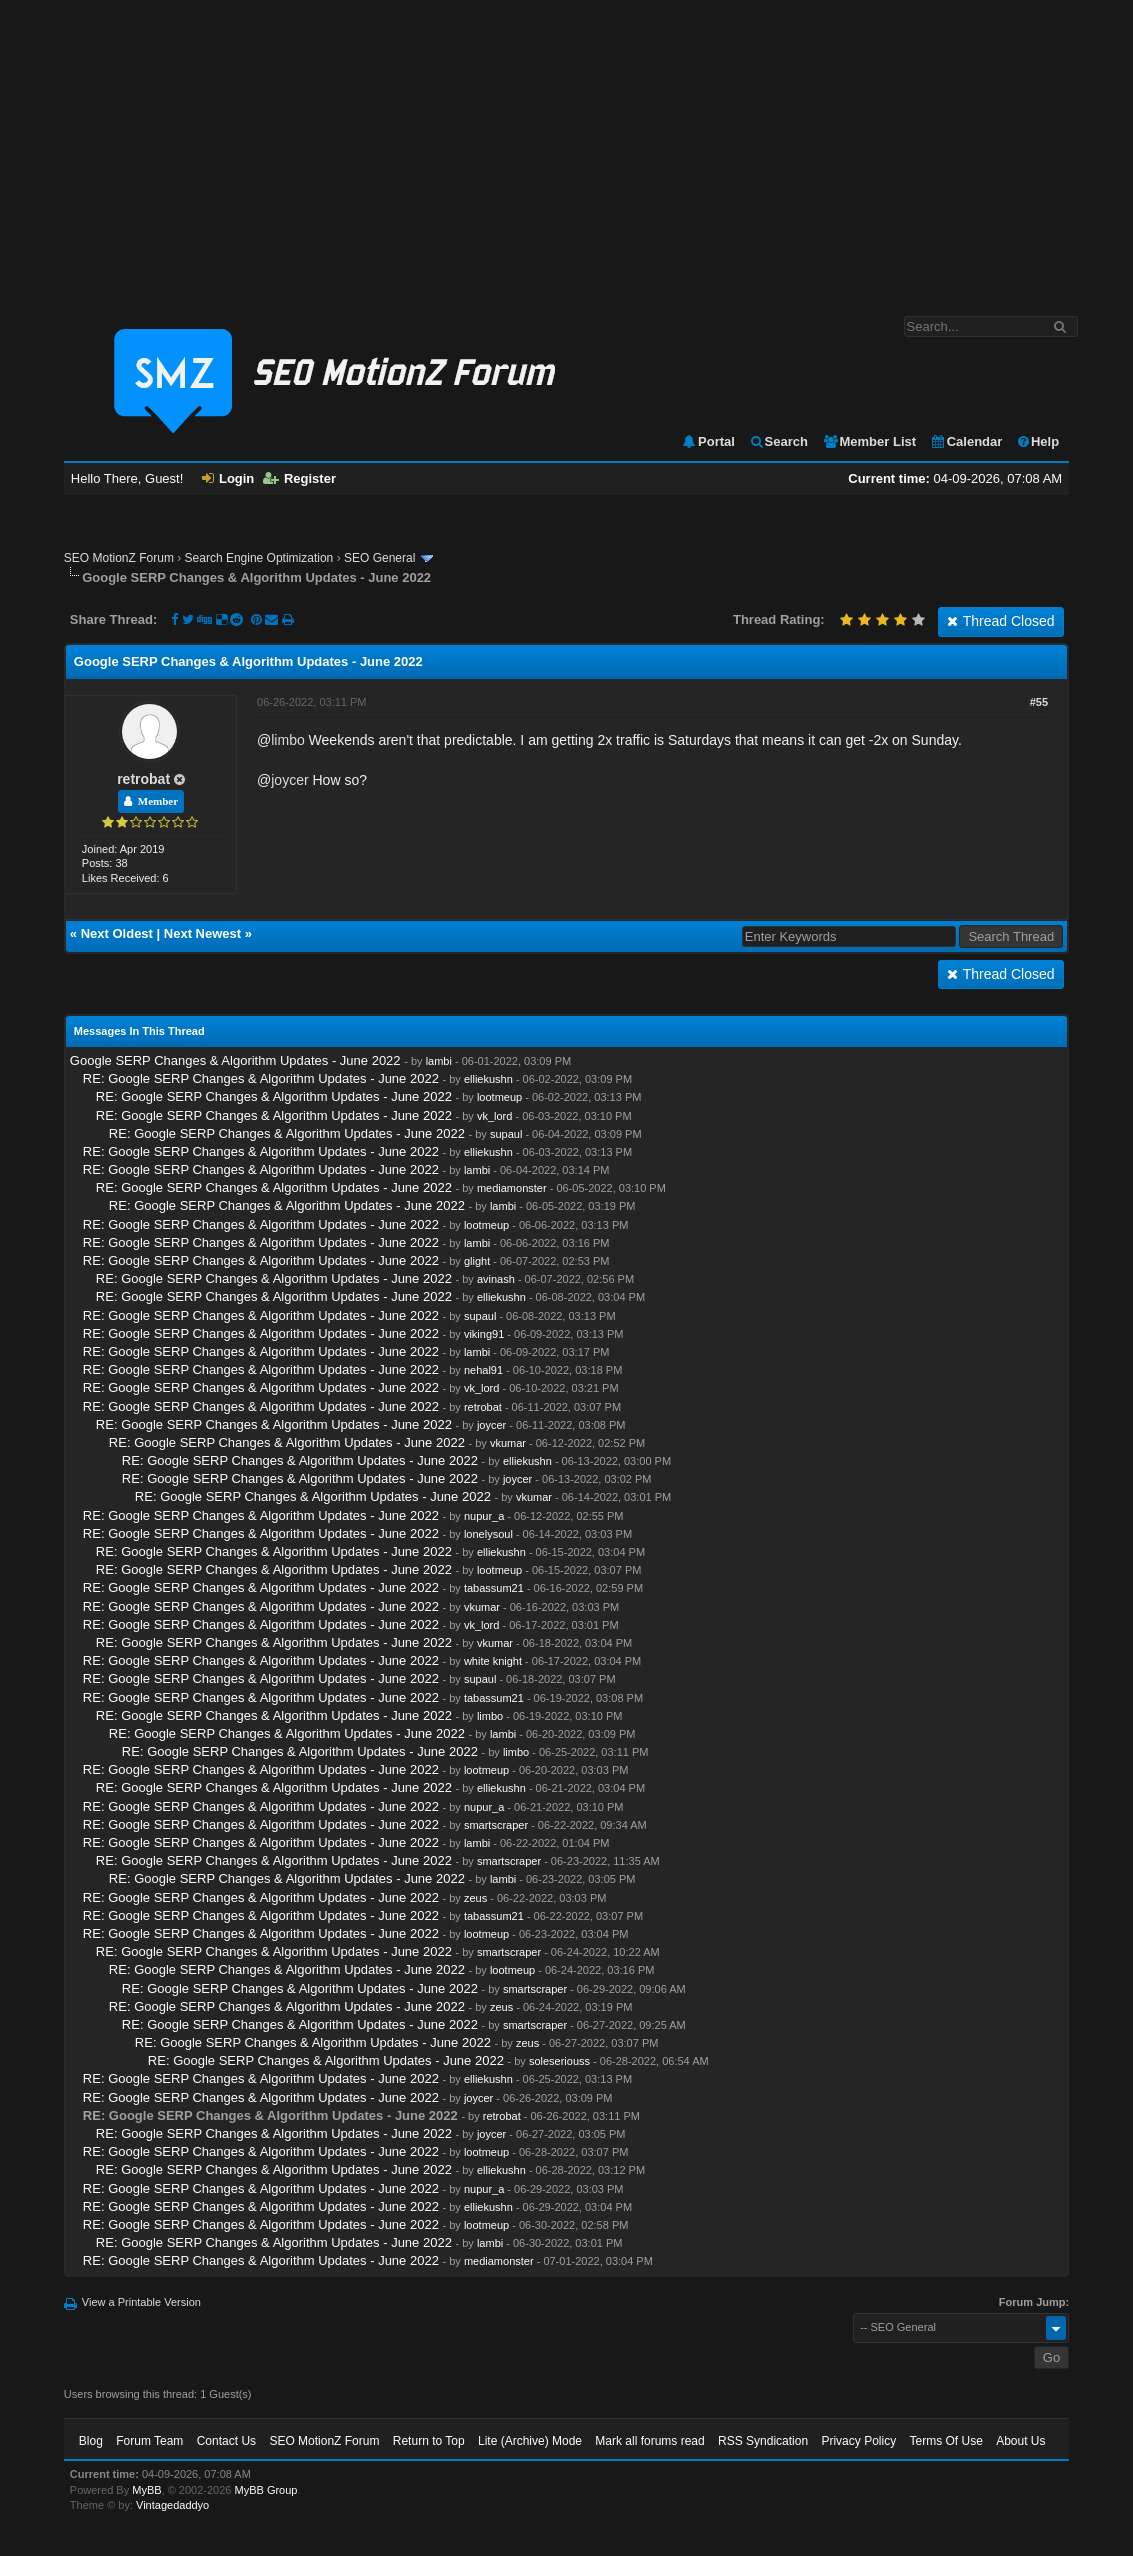 This screenshot has height=2556, width=1133. Describe the element at coordinates (261, 1078) in the screenshot. I see `RE: Google SERP Changes & Algorithm Updates - June 2022` at that location.